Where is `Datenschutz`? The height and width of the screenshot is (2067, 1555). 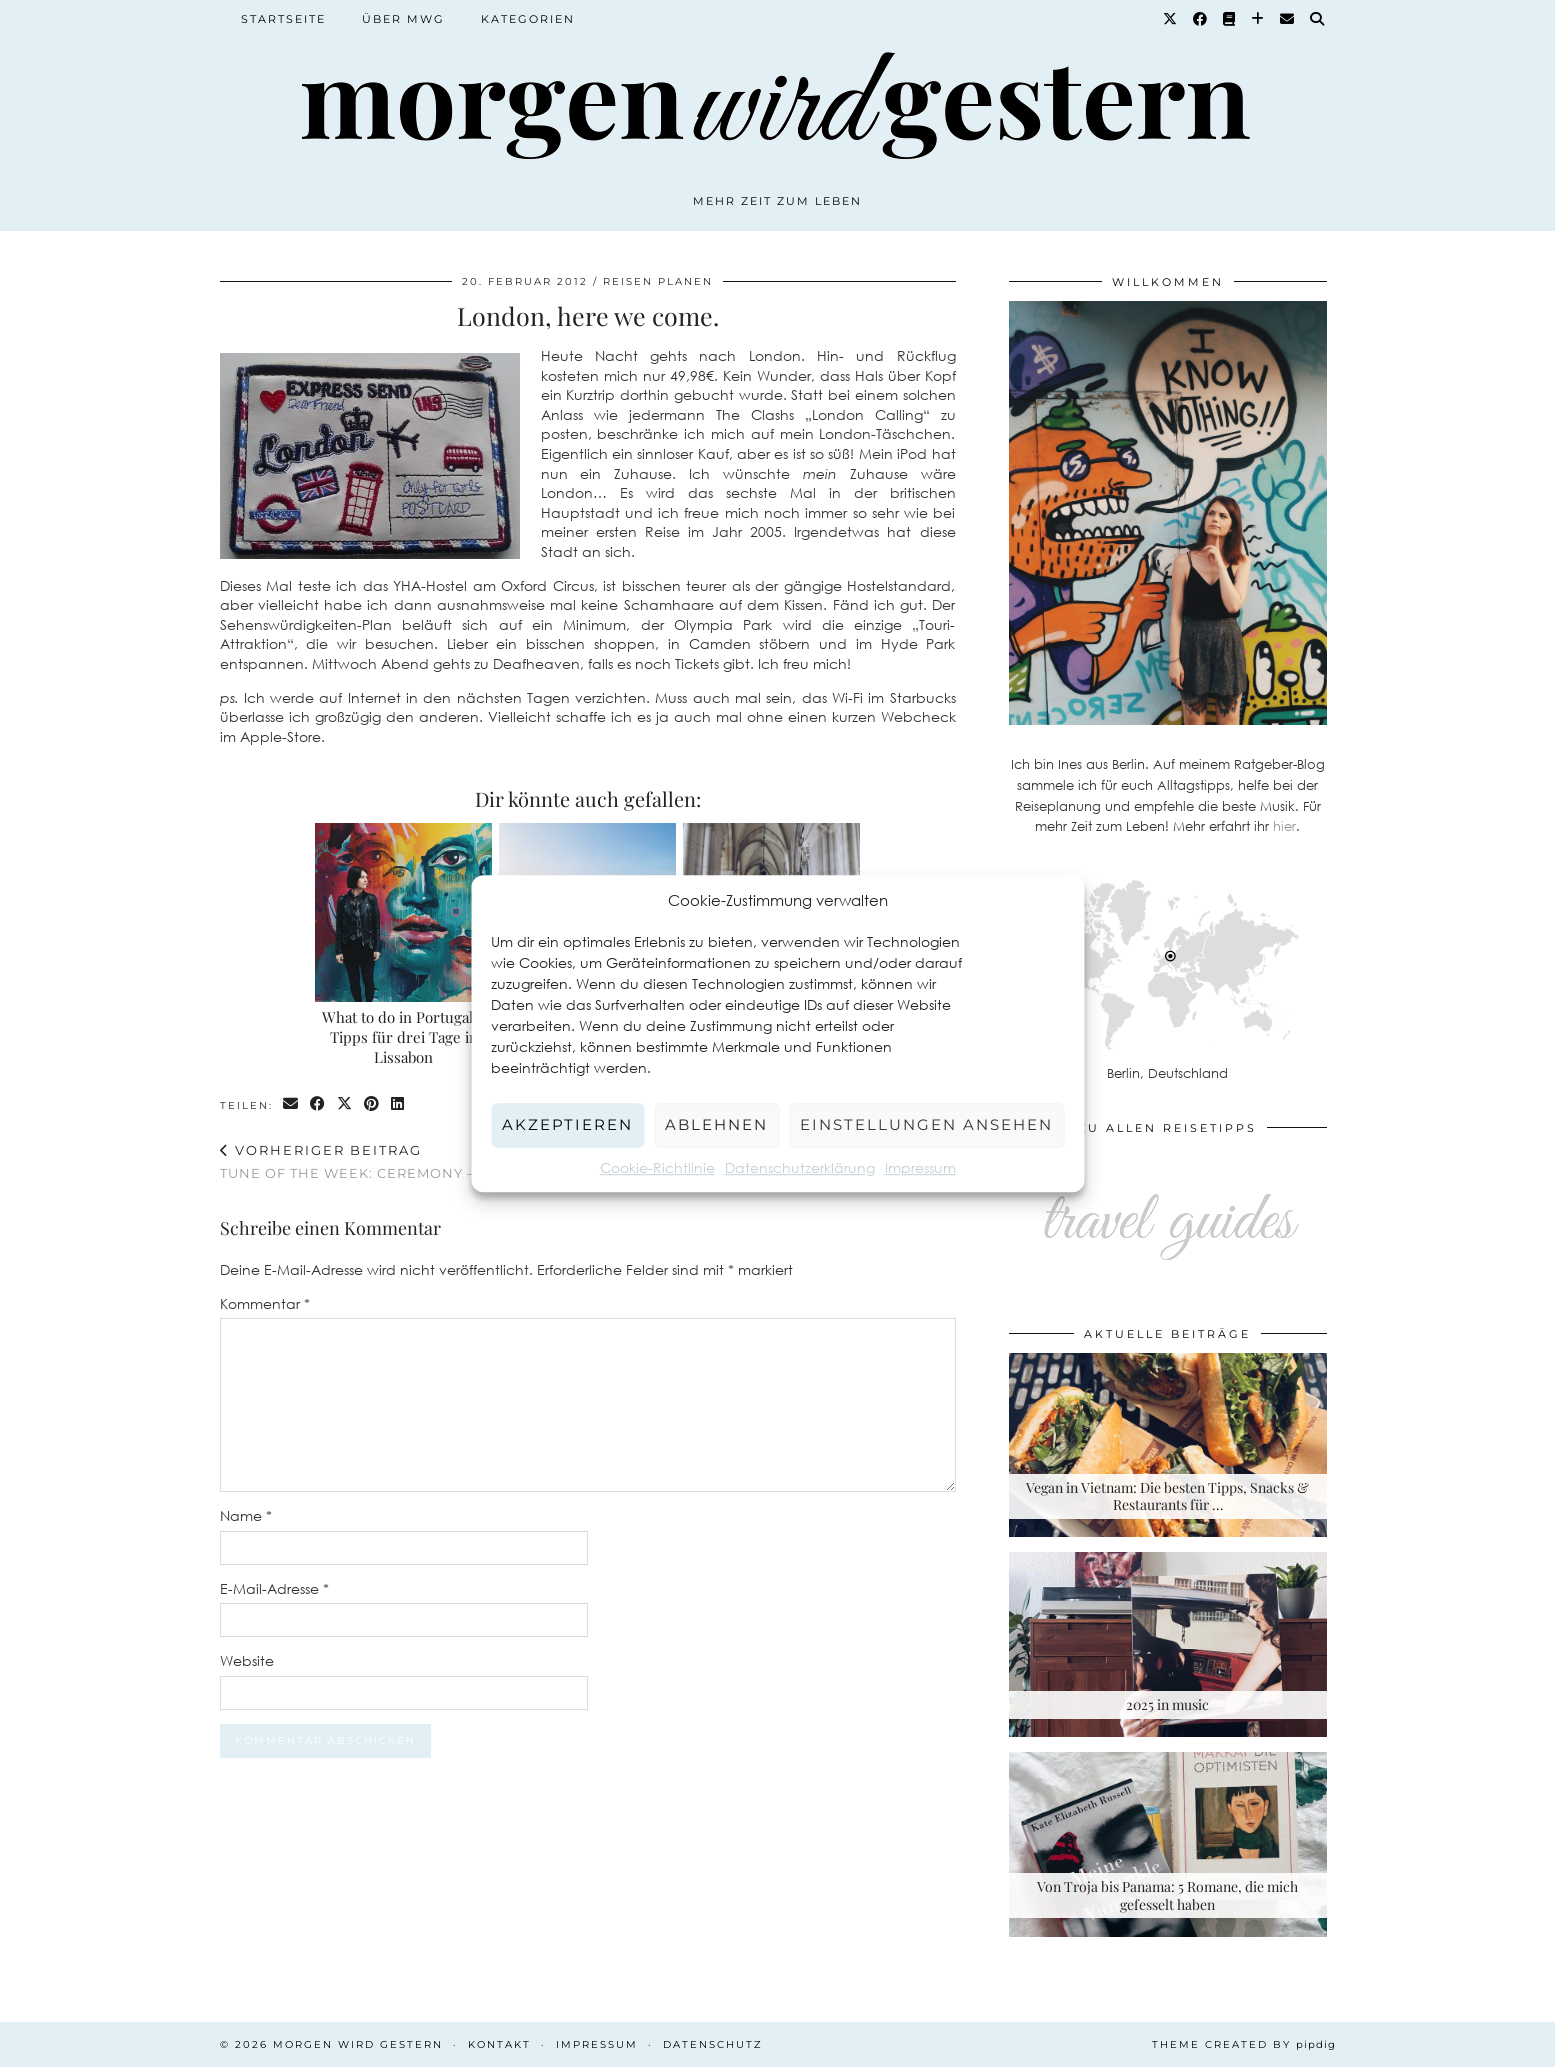 Datenschutz is located at coordinates (713, 2044).